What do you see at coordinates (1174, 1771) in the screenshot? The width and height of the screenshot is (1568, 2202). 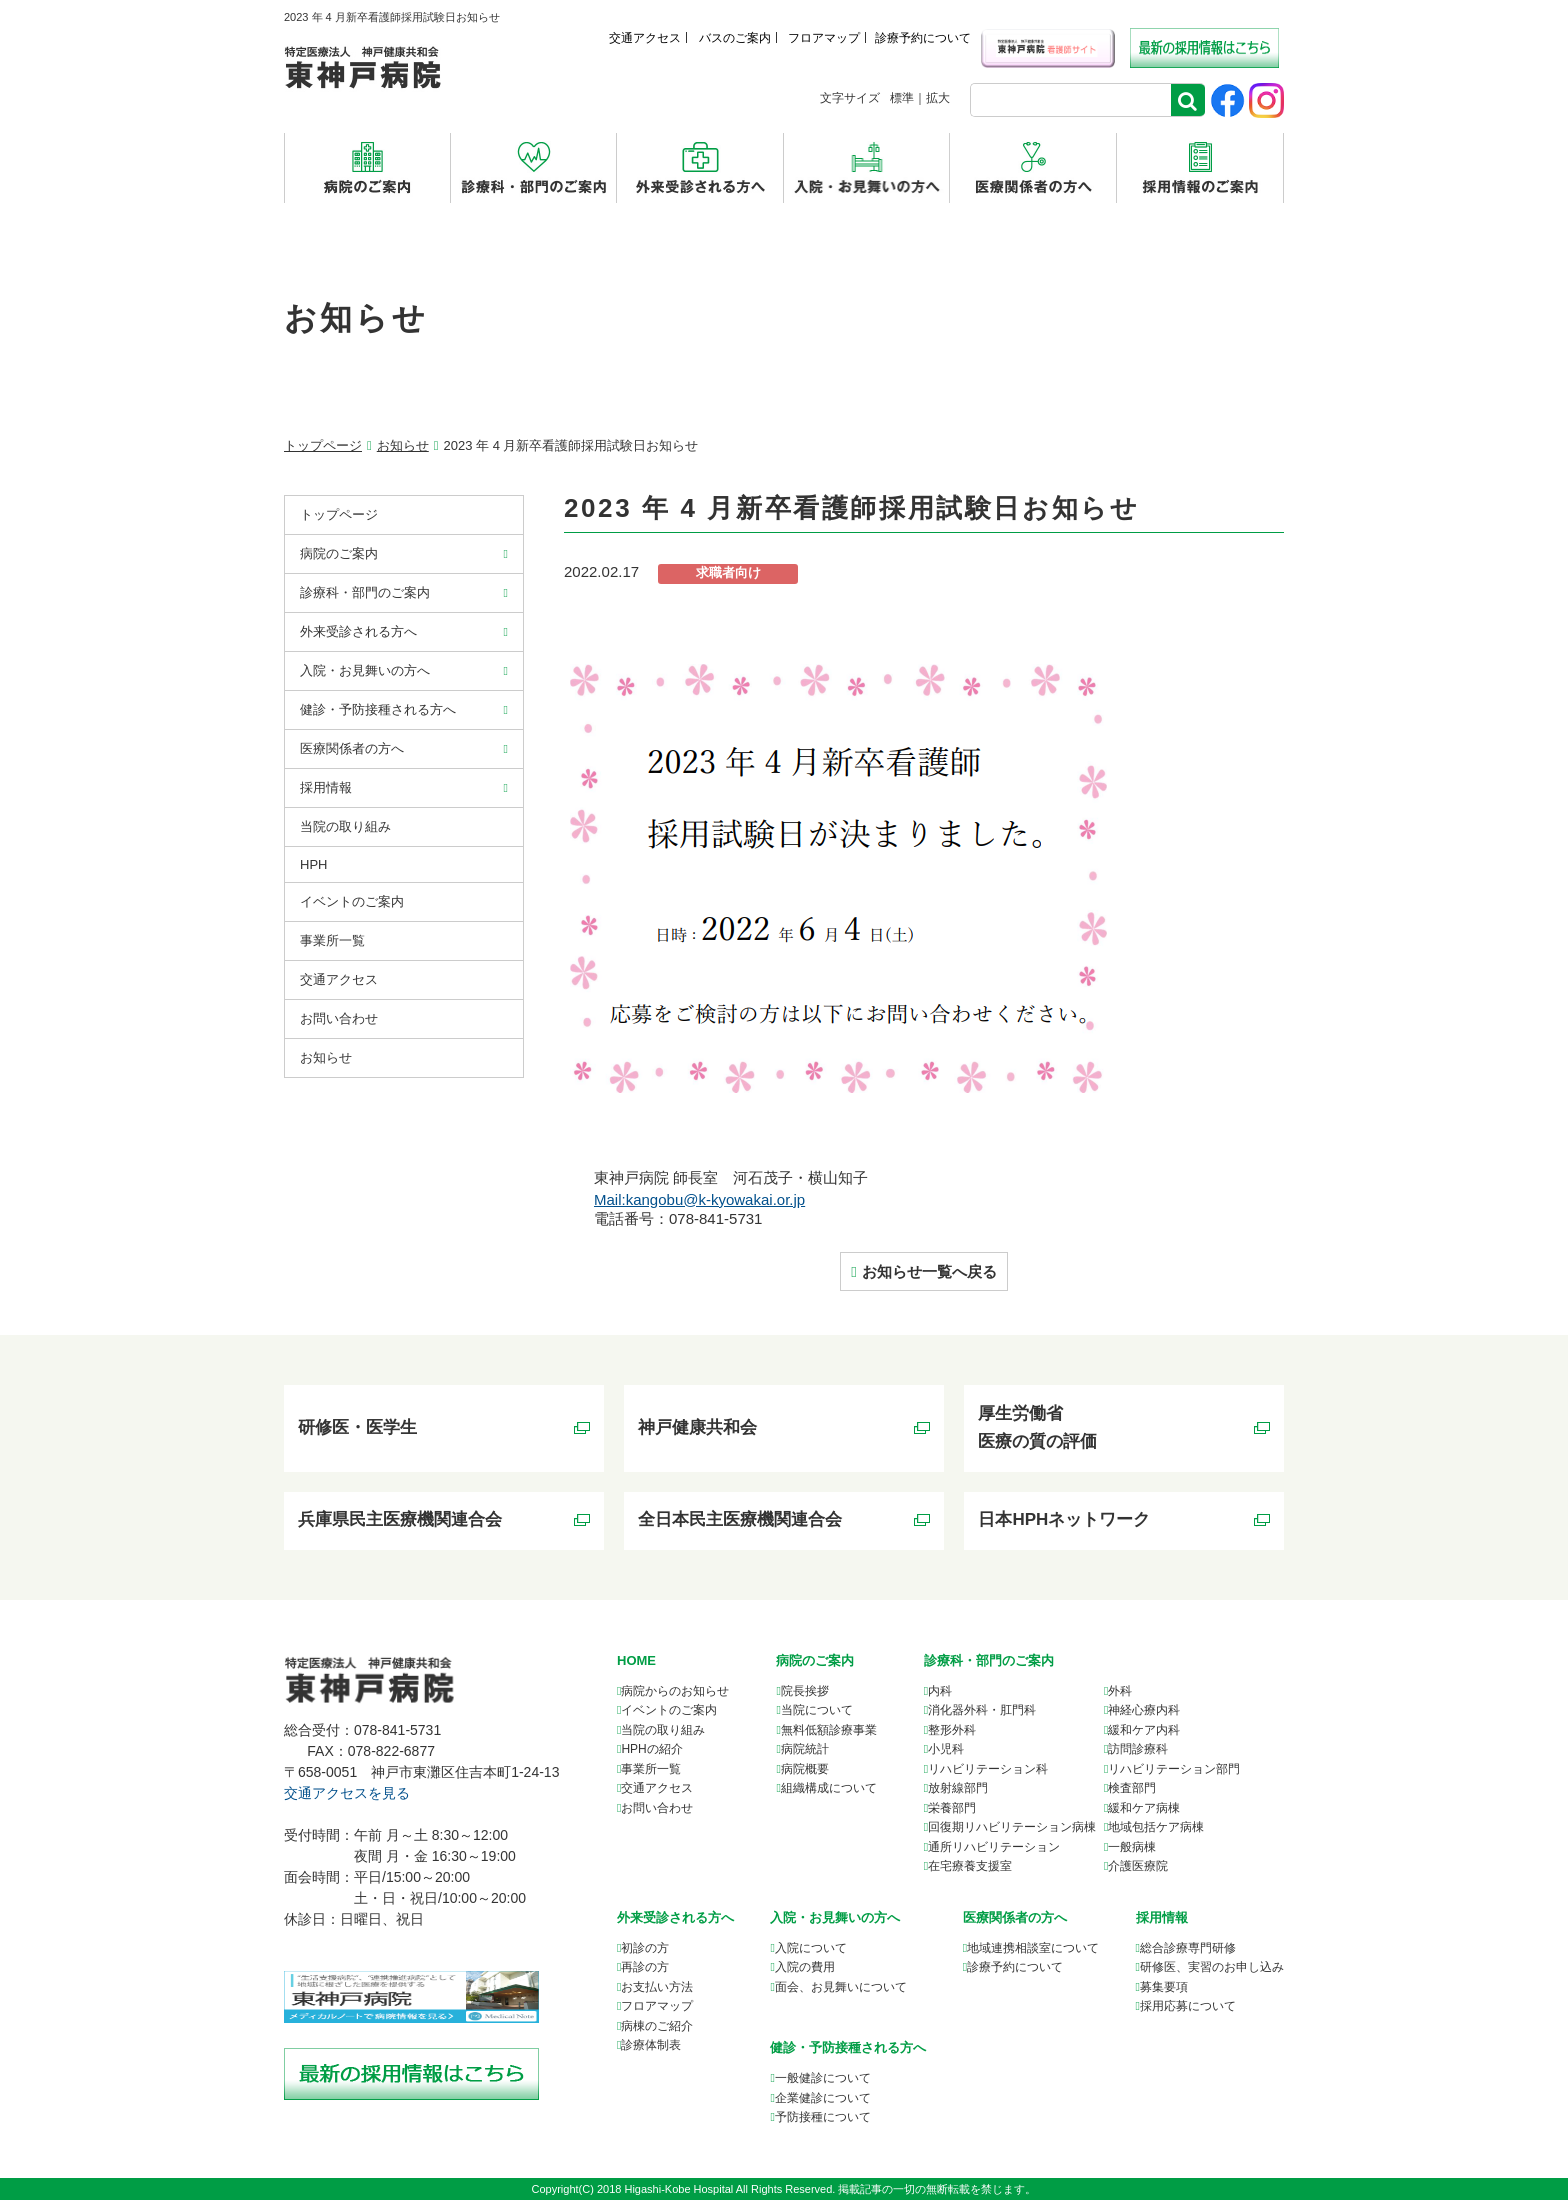 I see `リハビリテーション部門` at bounding box center [1174, 1771].